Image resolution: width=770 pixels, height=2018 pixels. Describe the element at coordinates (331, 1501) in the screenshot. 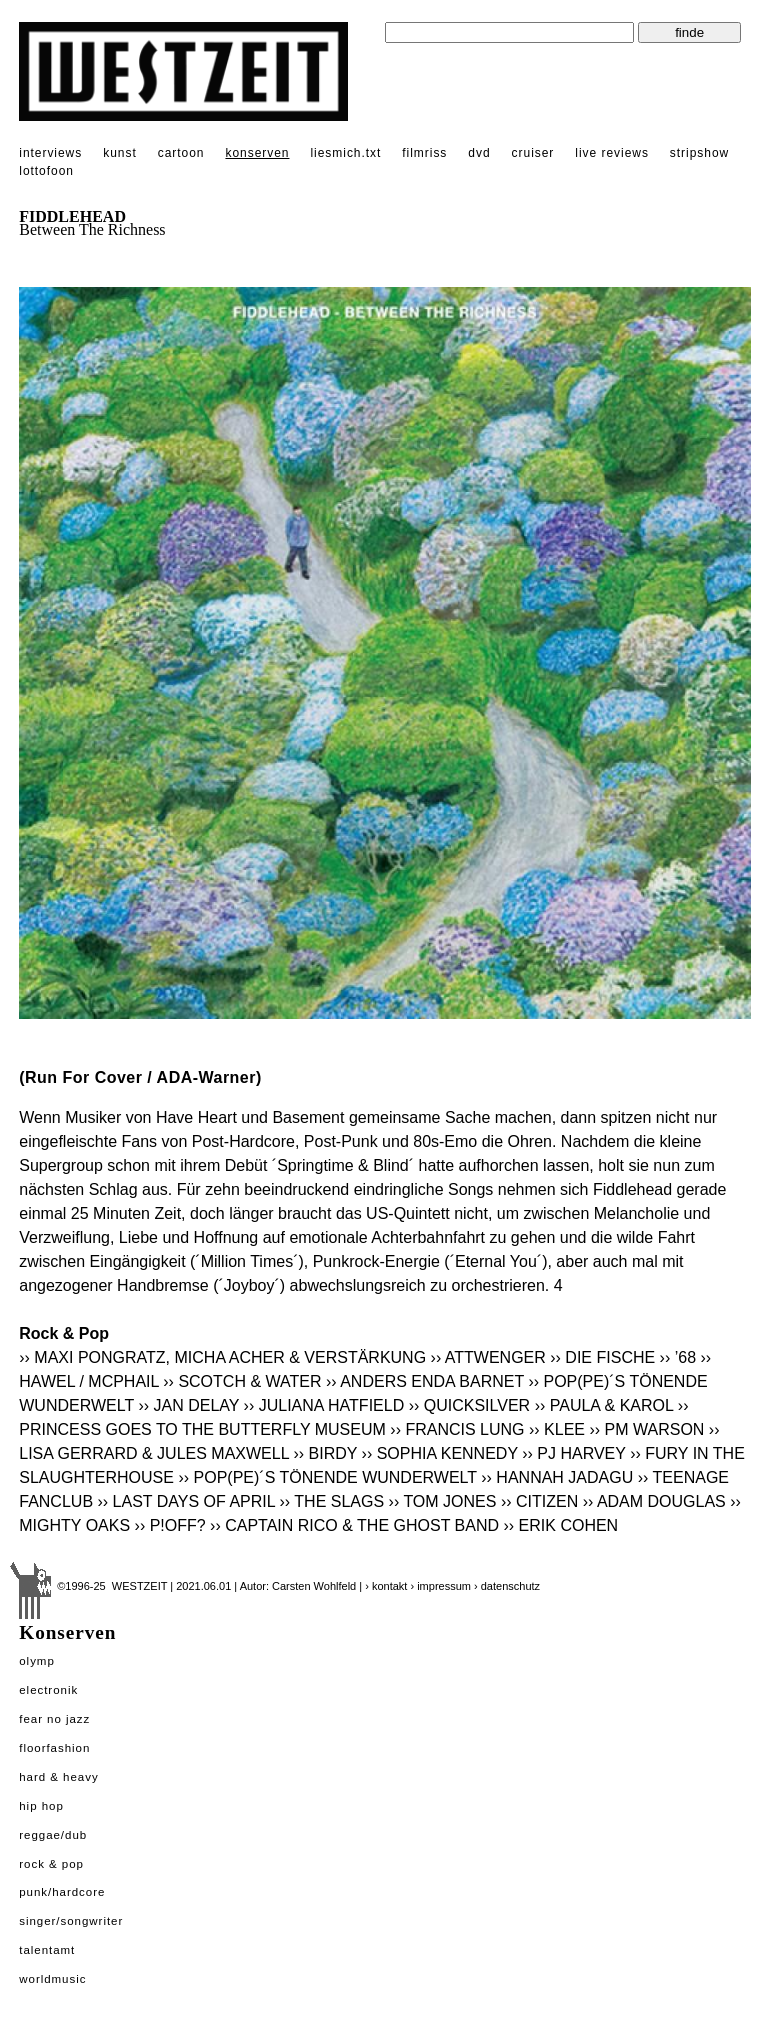

I see `›› THE SLAGS` at that location.